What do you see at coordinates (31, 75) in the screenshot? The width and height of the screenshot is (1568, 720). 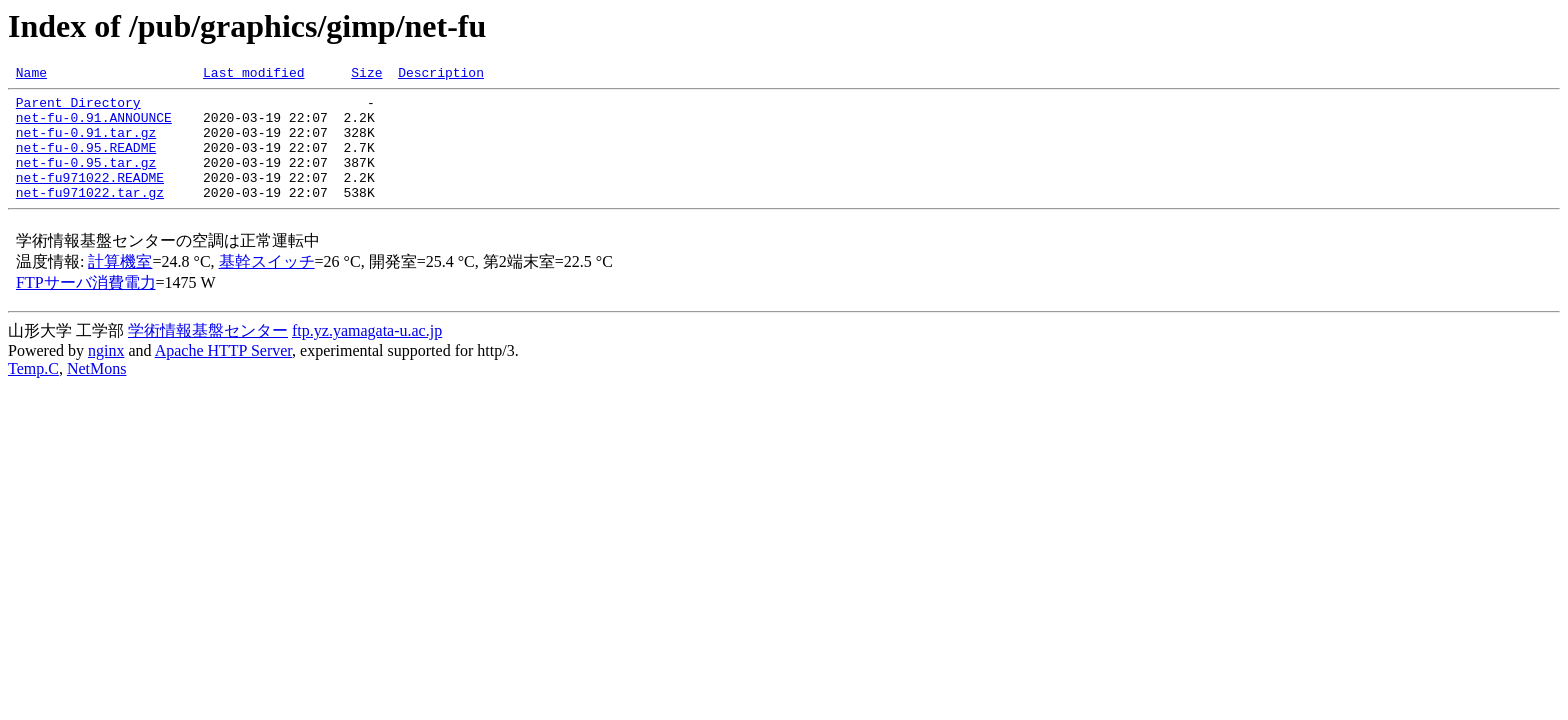 I see `Name` at bounding box center [31, 75].